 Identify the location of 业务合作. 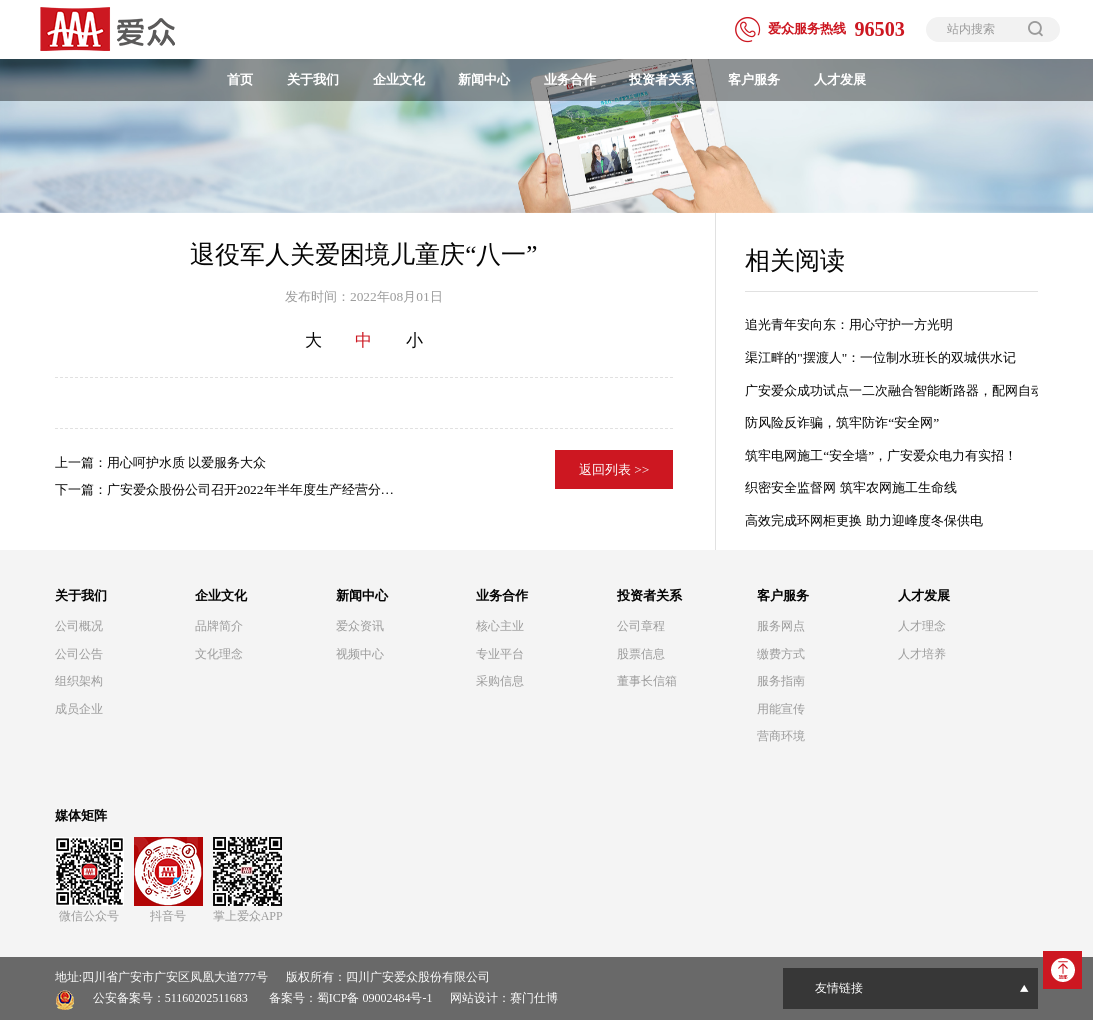
(570, 79).